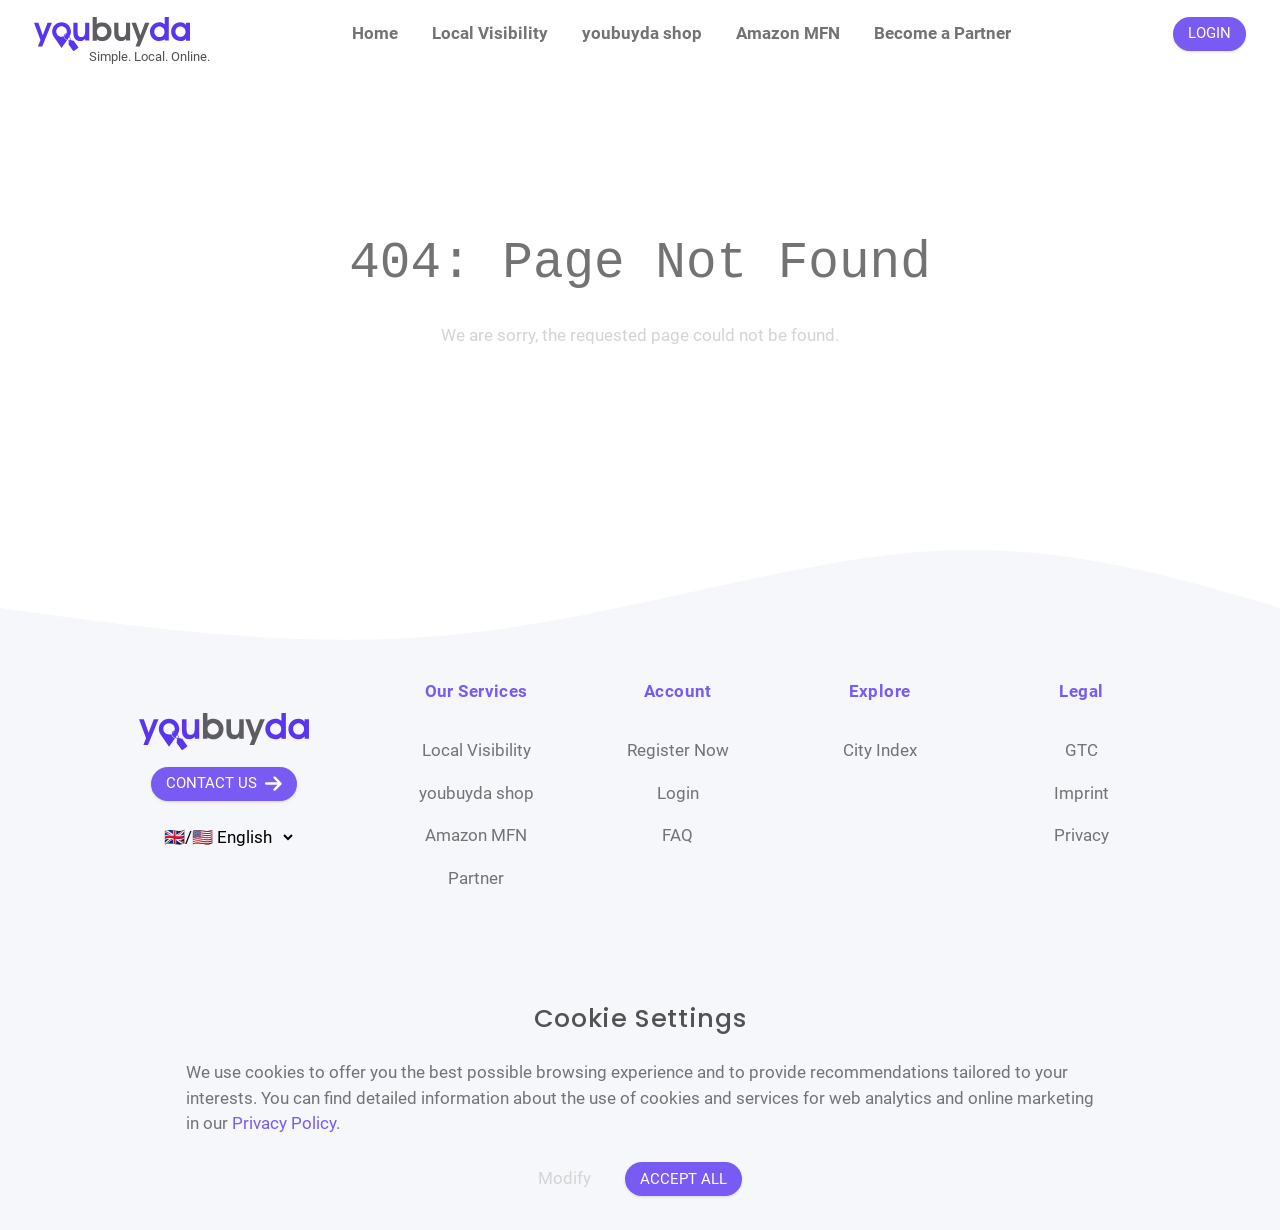 The width and height of the screenshot is (1280, 1230). What do you see at coordinates (677, 835) in the screenshot?
I see `FAQ` at bounding box center [677, 835].